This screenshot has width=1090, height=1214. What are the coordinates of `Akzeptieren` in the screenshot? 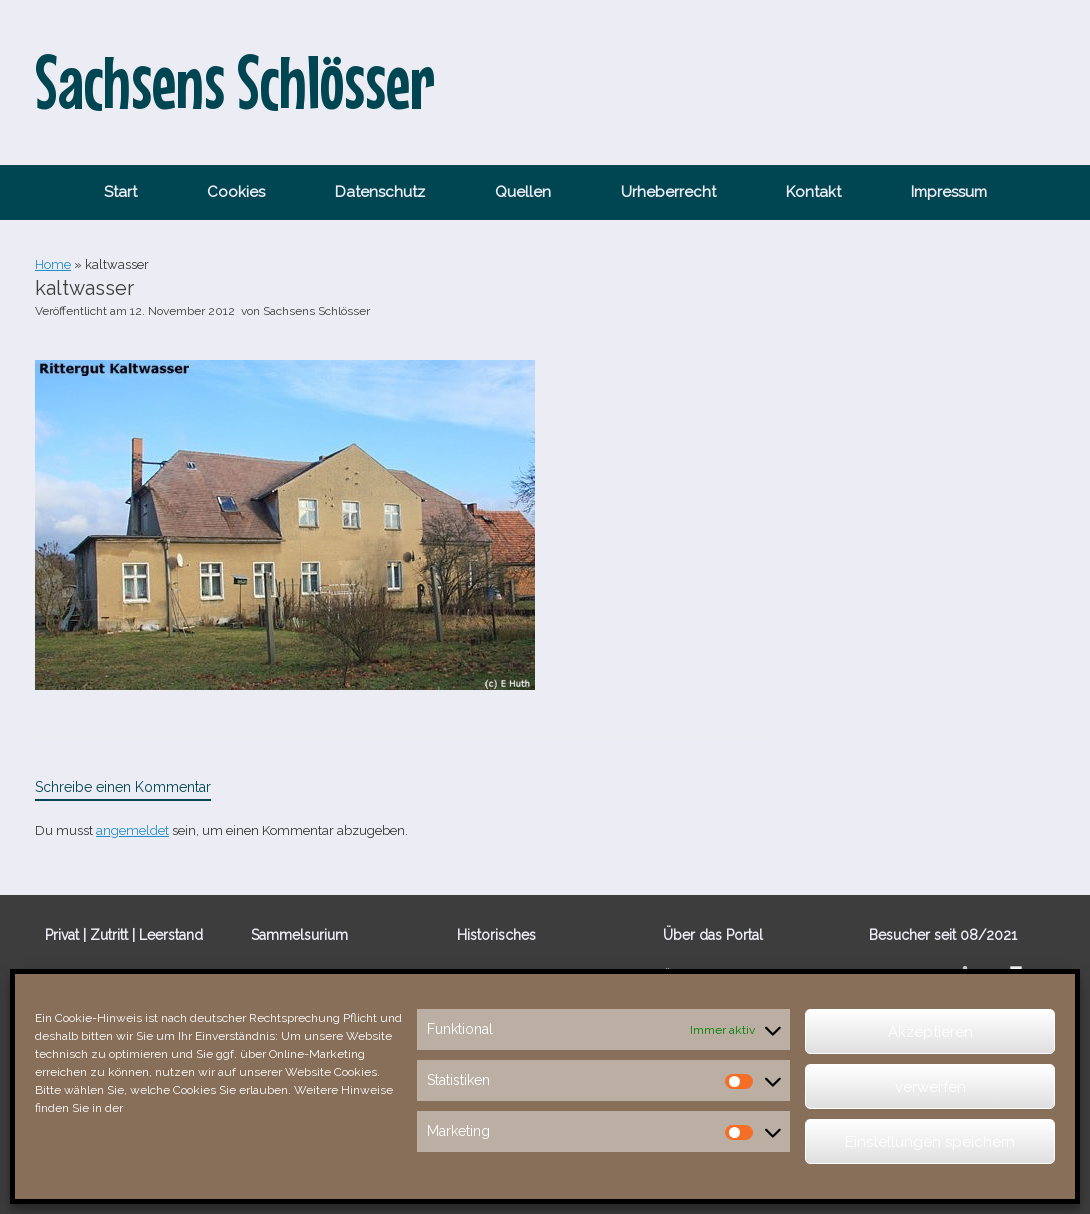 It's located at (930, 1032).